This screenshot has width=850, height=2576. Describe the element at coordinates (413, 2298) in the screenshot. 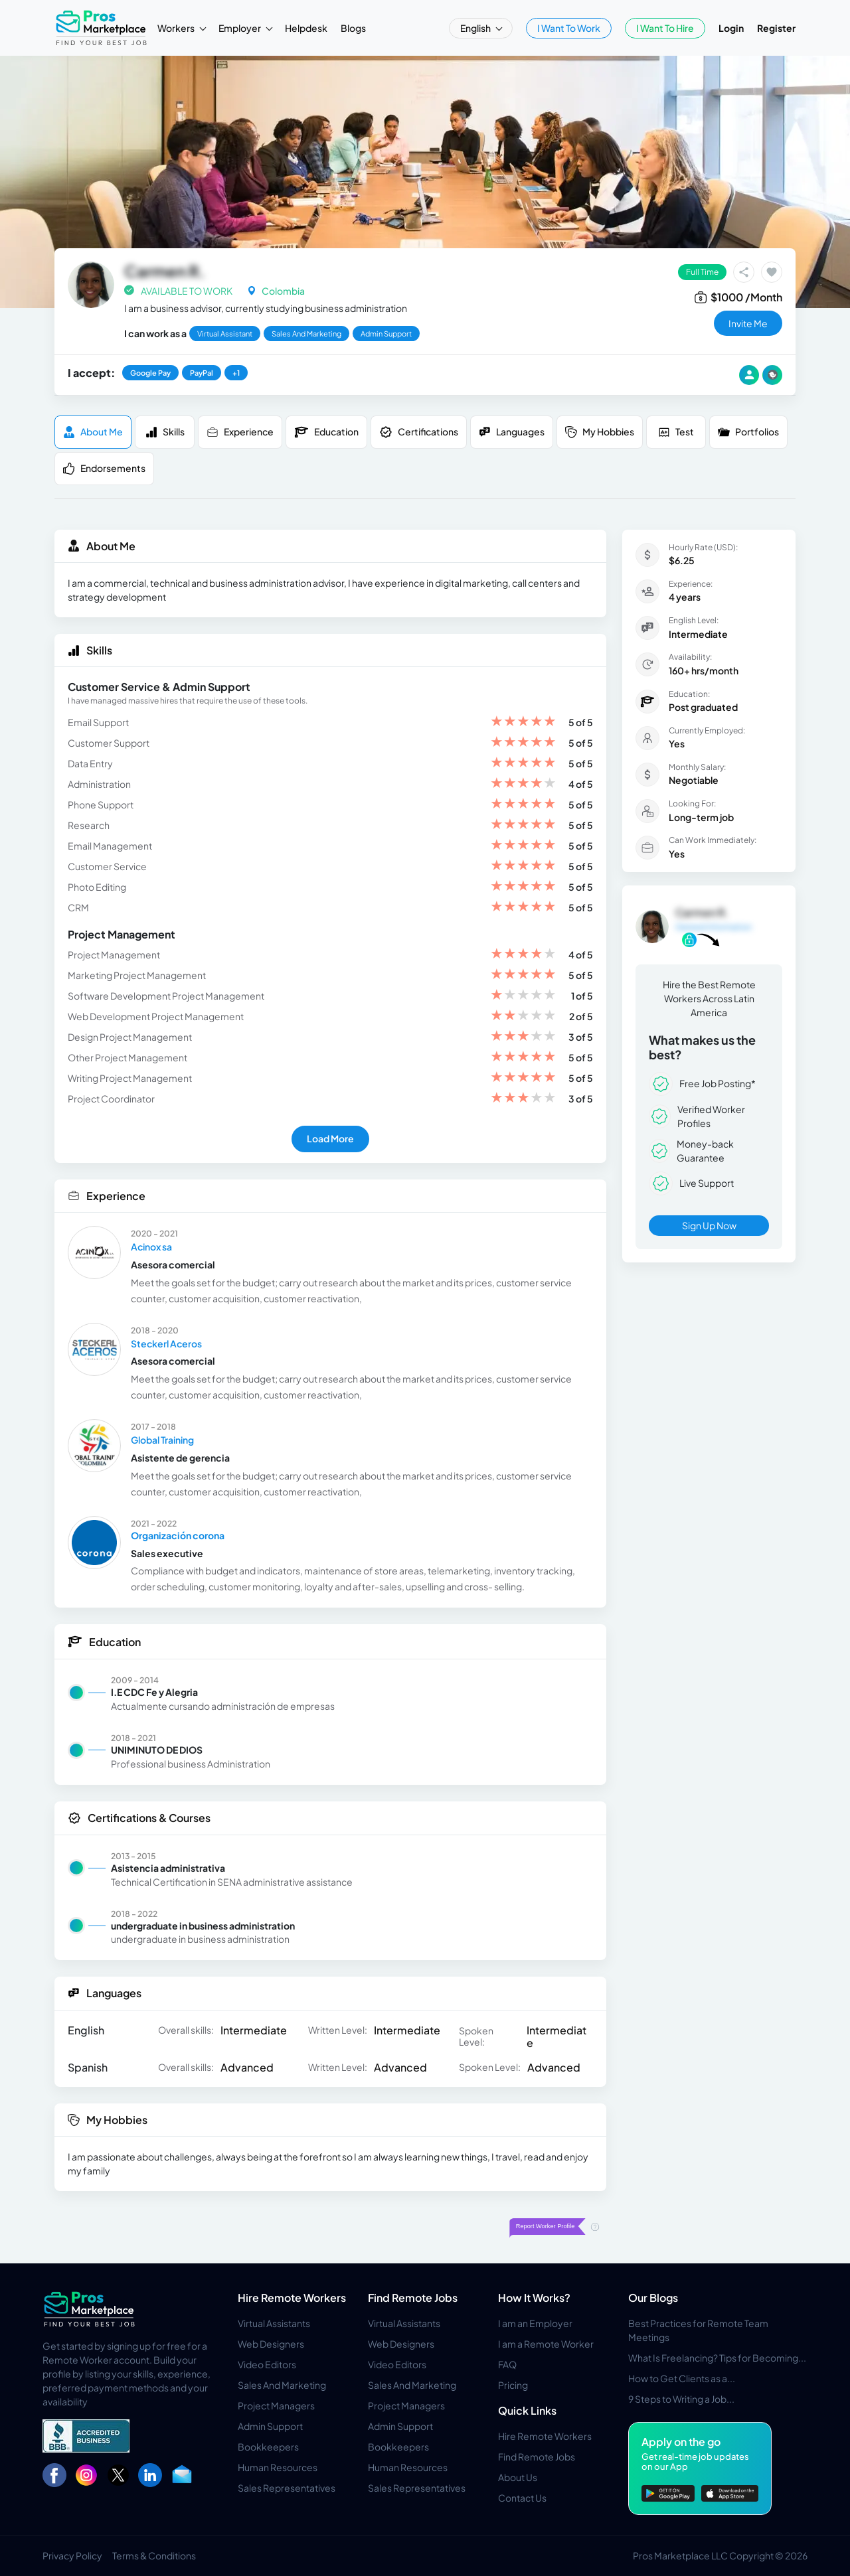

I see `Find Remote Jobs` at that location.